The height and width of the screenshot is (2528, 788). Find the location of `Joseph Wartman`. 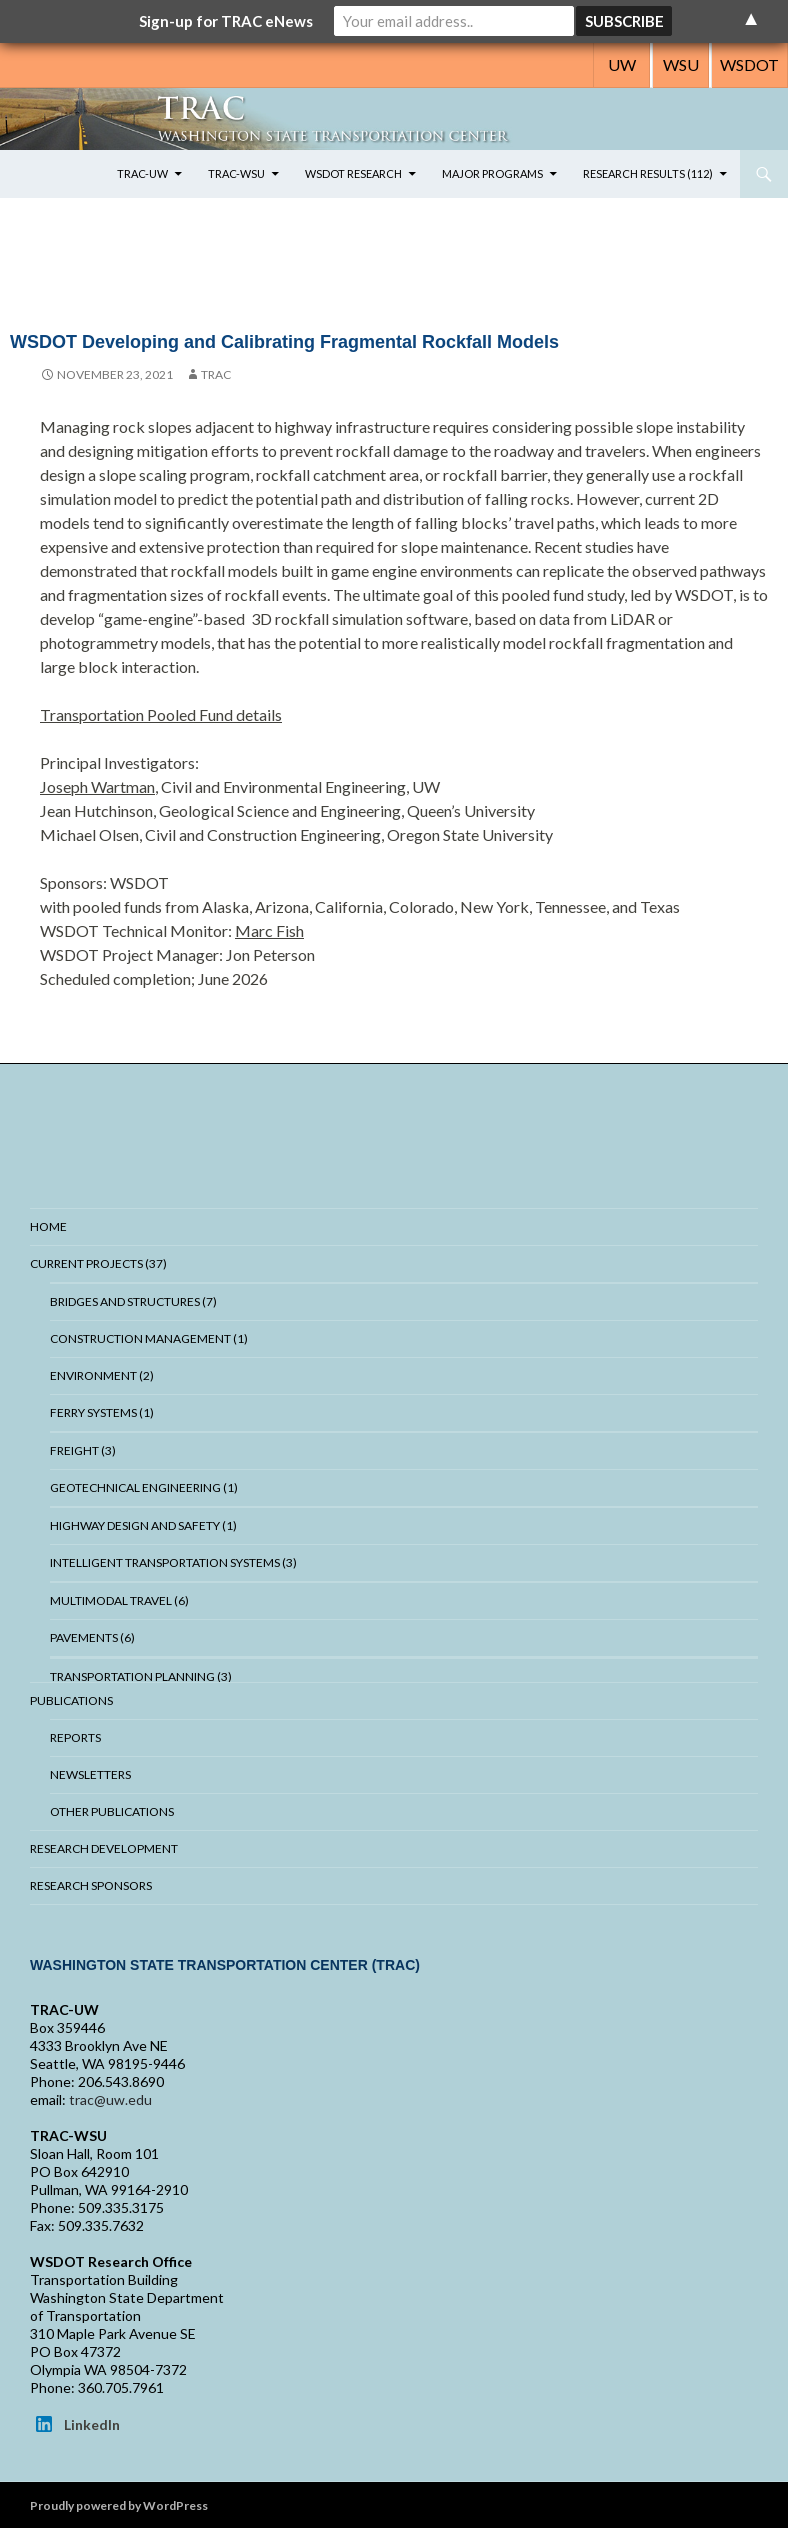

Joseph Wartman is located at coordinates (97, 786).